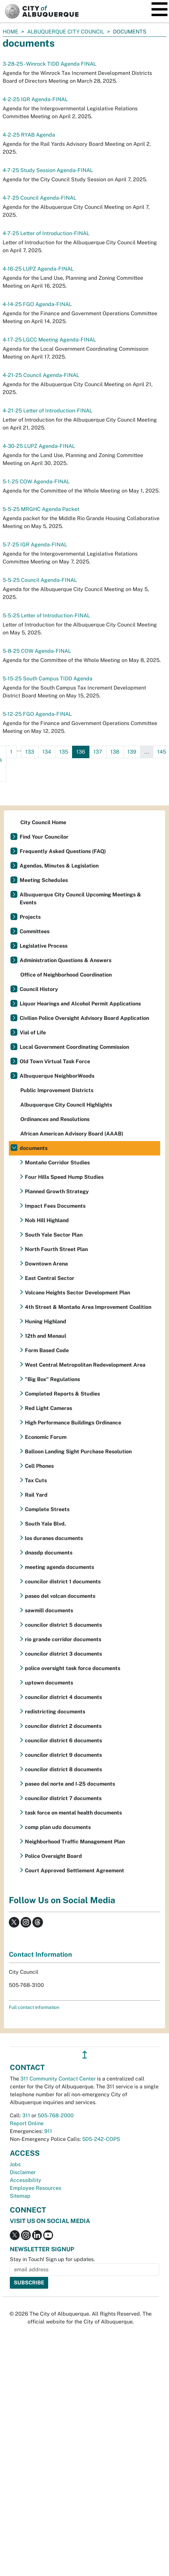 The width and height of the screenshot is (169, 2576). I want to click on 4-7-25 Letter of Introduction-FINAL, so click(46, 233).